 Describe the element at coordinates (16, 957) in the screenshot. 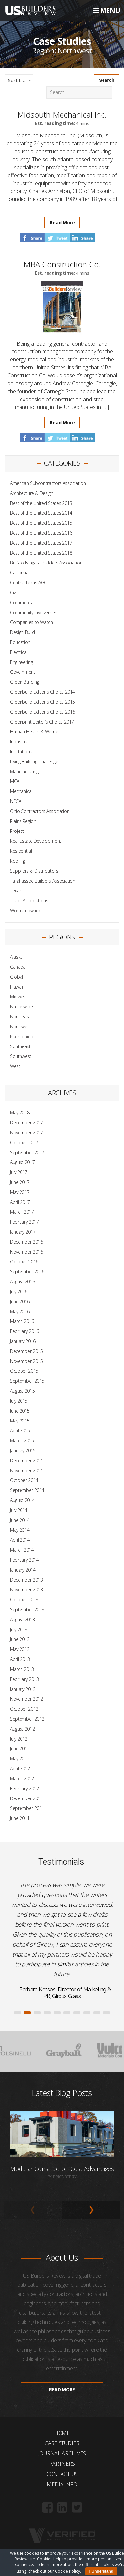

I see `Alaska` at that location.